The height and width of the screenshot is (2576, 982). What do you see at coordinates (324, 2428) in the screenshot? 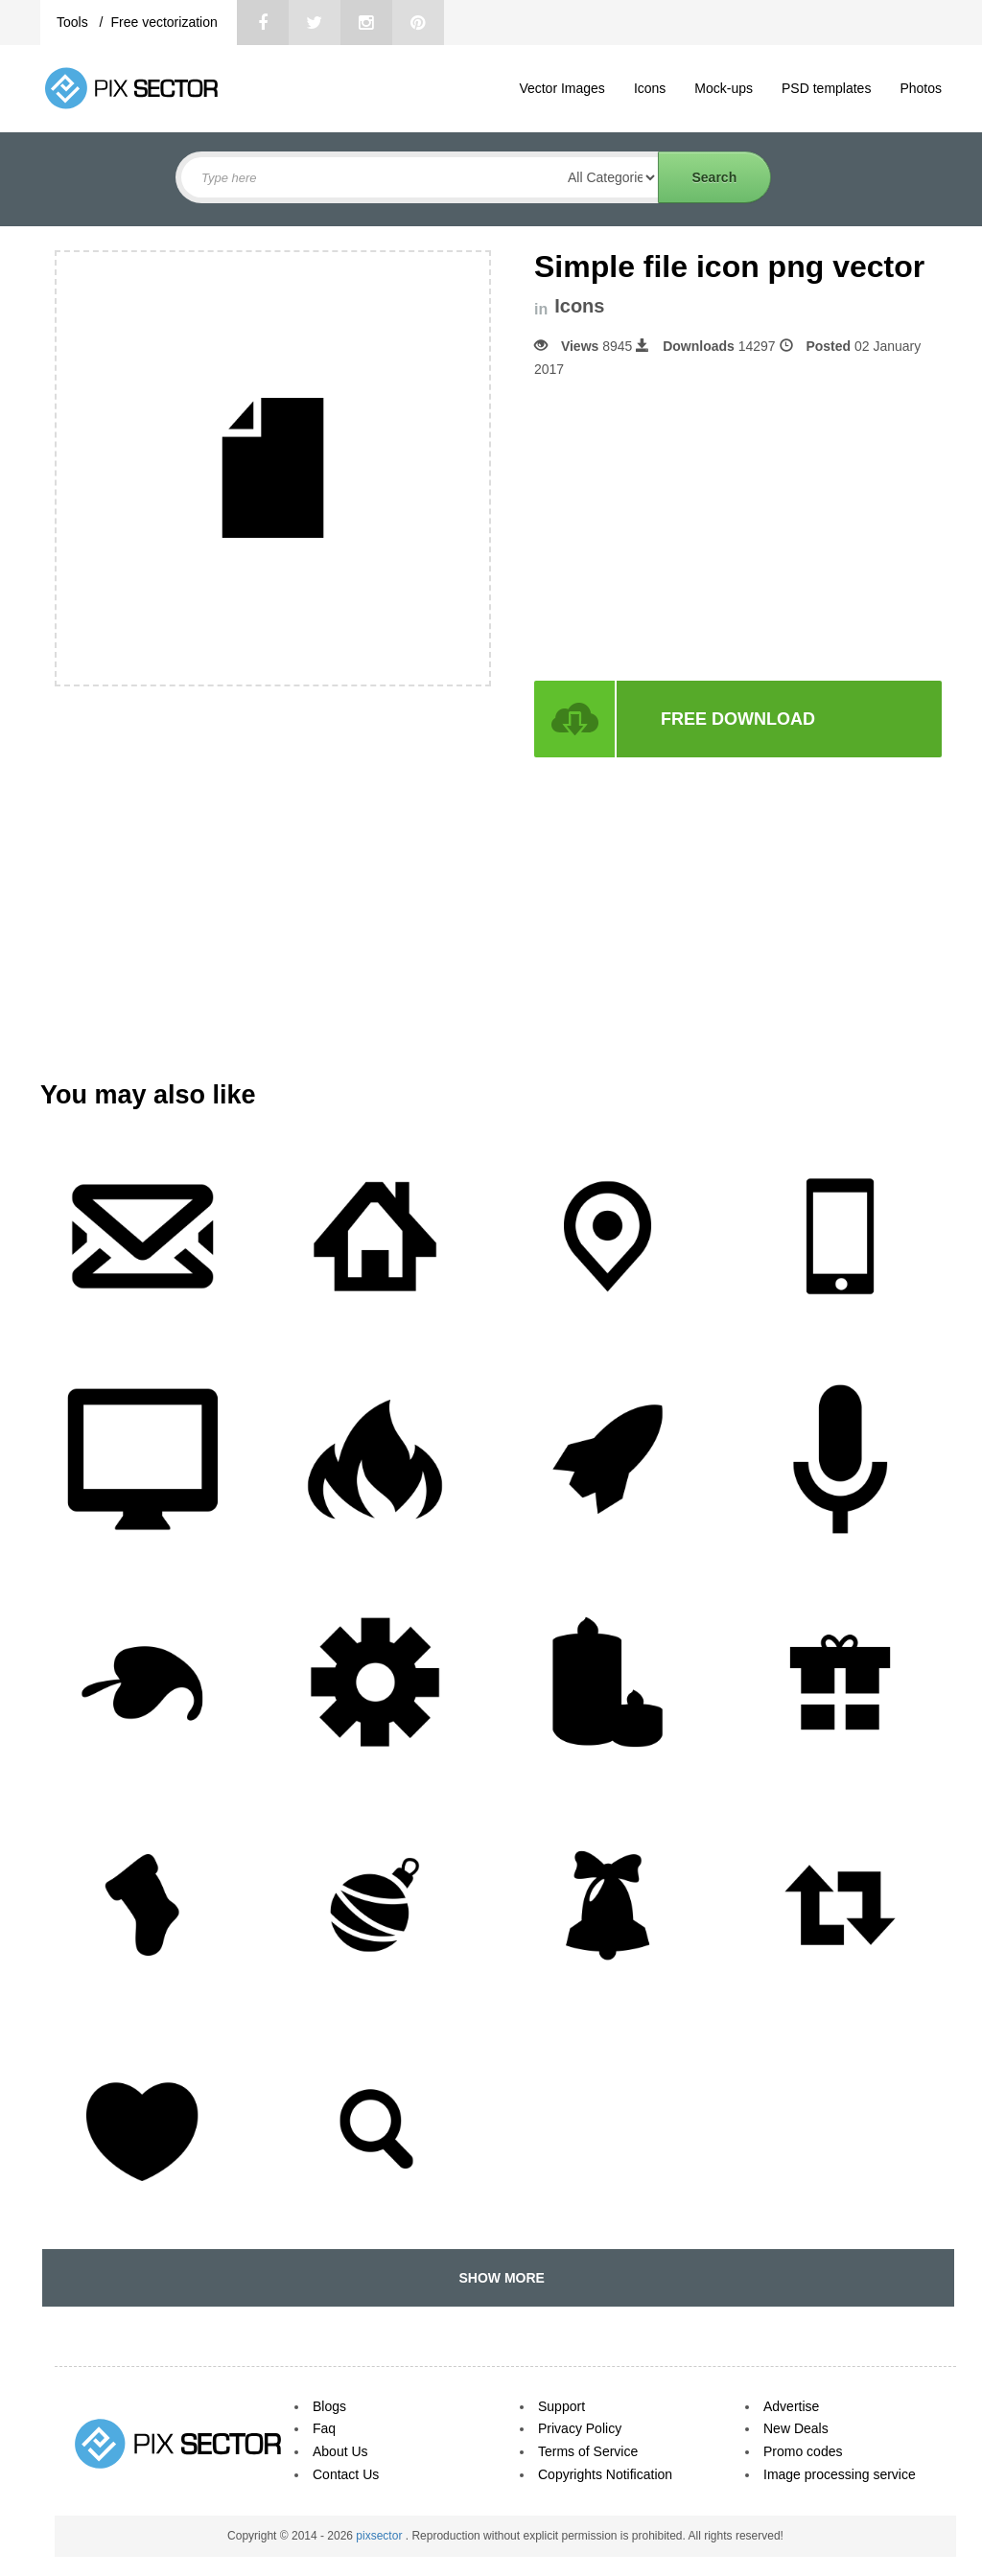
I see `Faq` at bounding box center [324, 2428].